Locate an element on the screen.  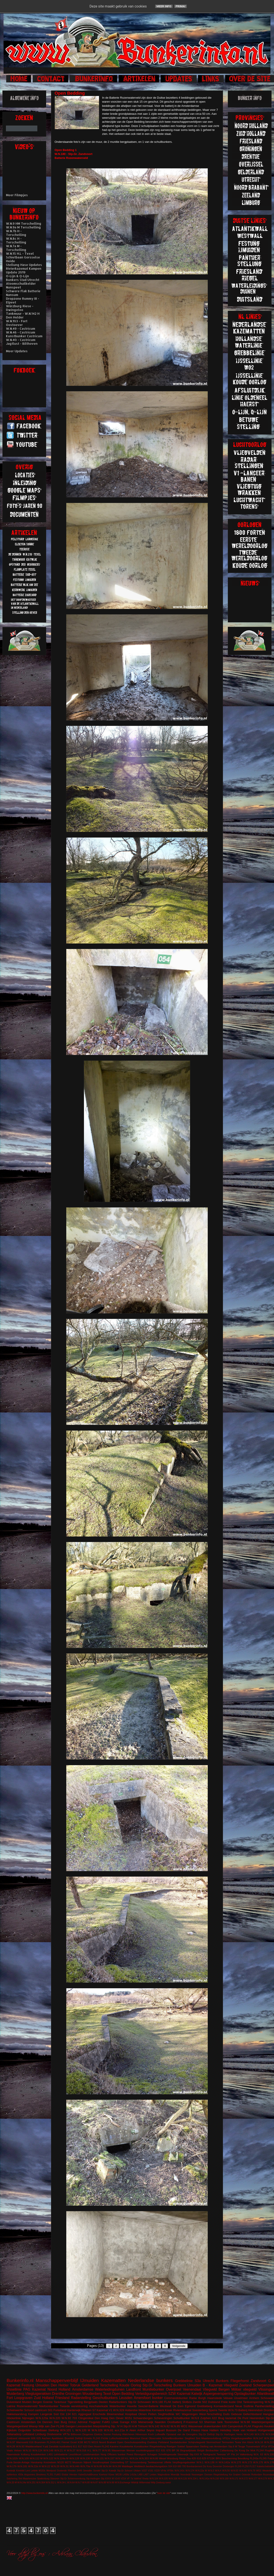
Den Oever is located at coordinates (116, 2418).